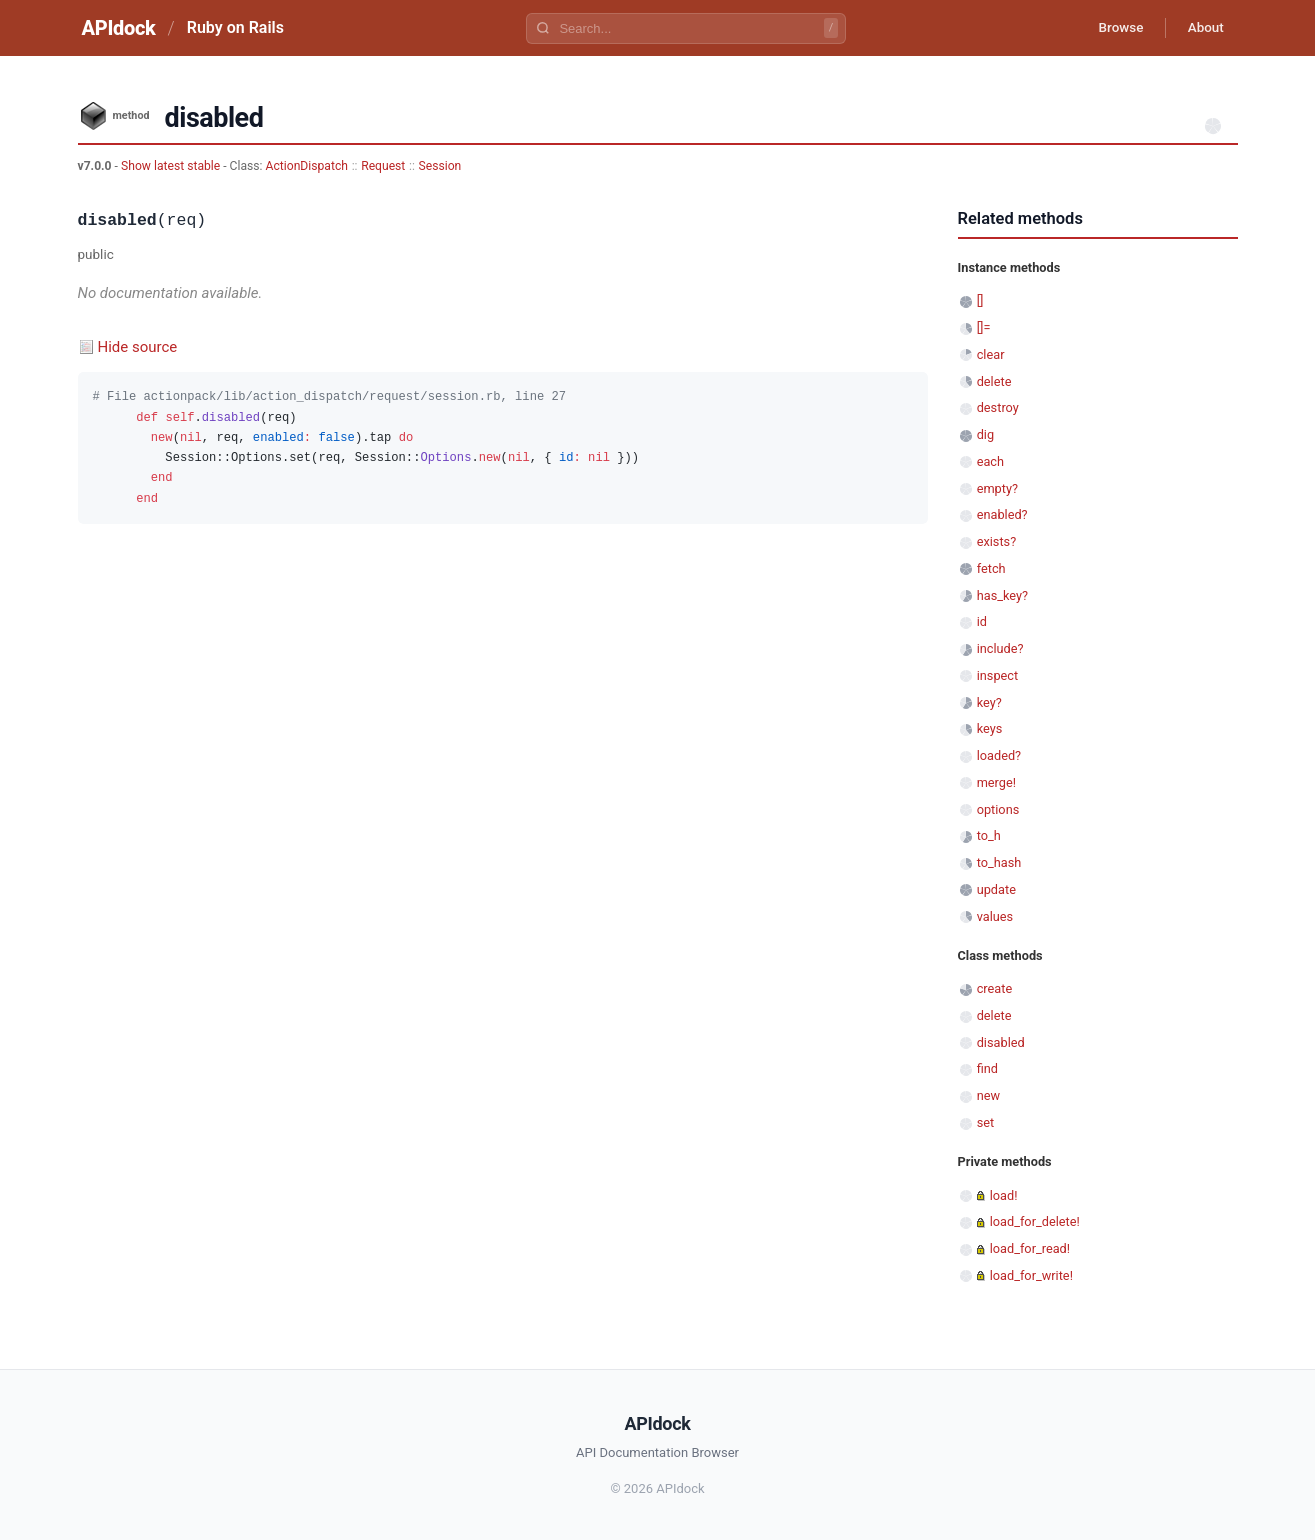 This screenshot has height=1540, width=1315. Describe the element at coordinates (991, 568) in the screenshot. I see `fetch` at that location.